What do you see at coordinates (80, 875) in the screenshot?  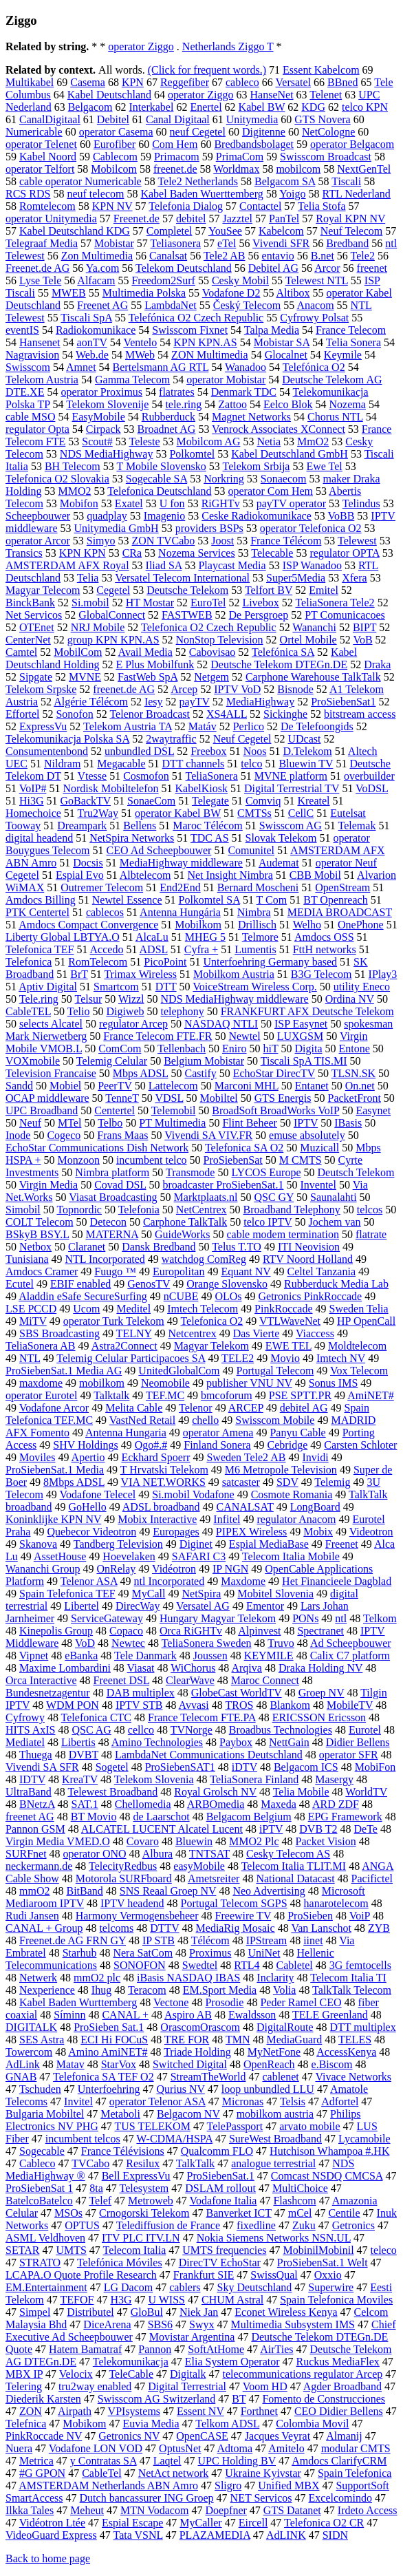 I see `Espial Evo` at bounding box center [80, 875].